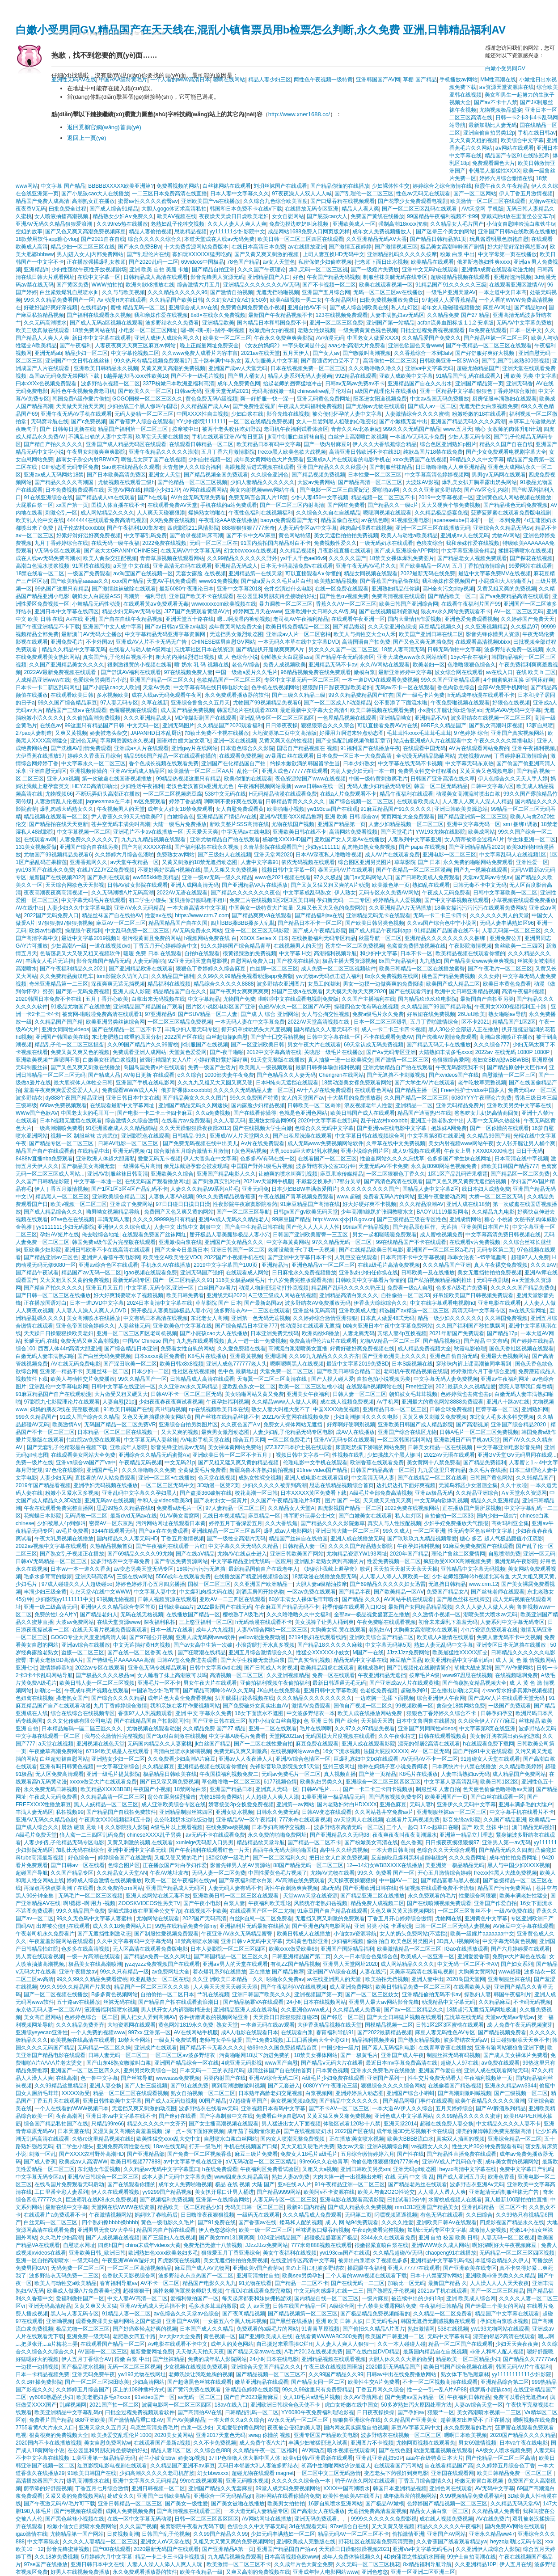 The width and height of the screenshot is (558, 2576). Describe the element at coordinates (246, 376) in the screenshot. I see `国产男人桶女人` at that location.